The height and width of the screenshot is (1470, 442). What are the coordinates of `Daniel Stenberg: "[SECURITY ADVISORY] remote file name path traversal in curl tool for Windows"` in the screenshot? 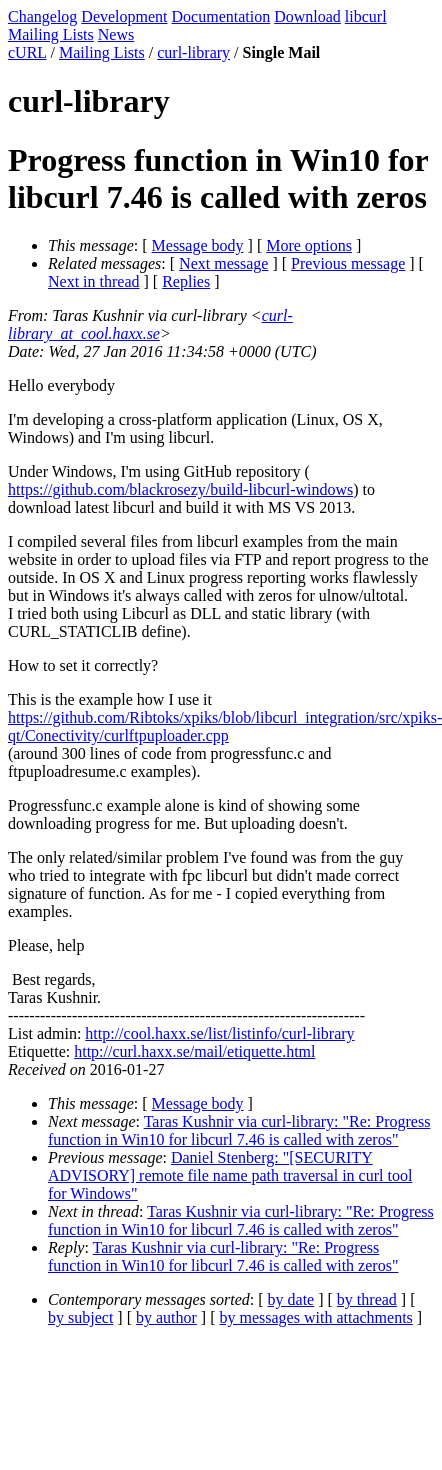 It's located at (230, 1175).